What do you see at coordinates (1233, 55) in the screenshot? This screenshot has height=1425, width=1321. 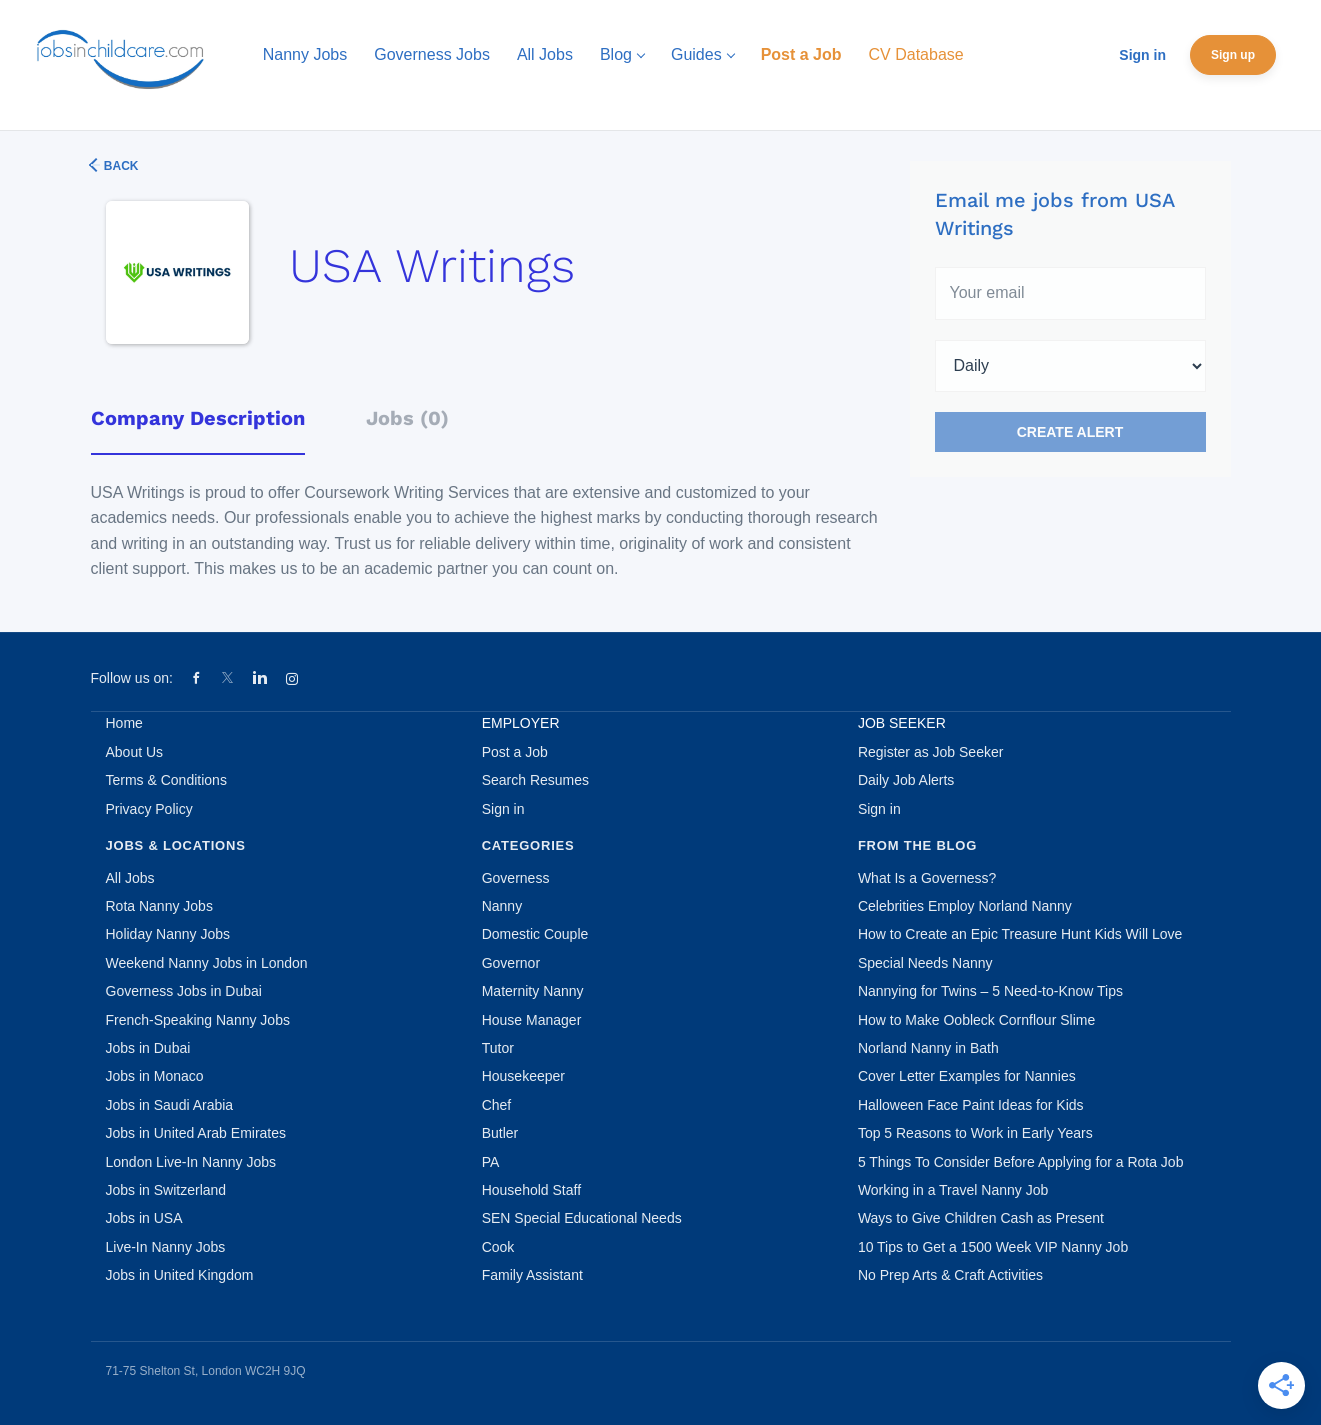 I see `Sign up` at bounding box center [1233, 55].